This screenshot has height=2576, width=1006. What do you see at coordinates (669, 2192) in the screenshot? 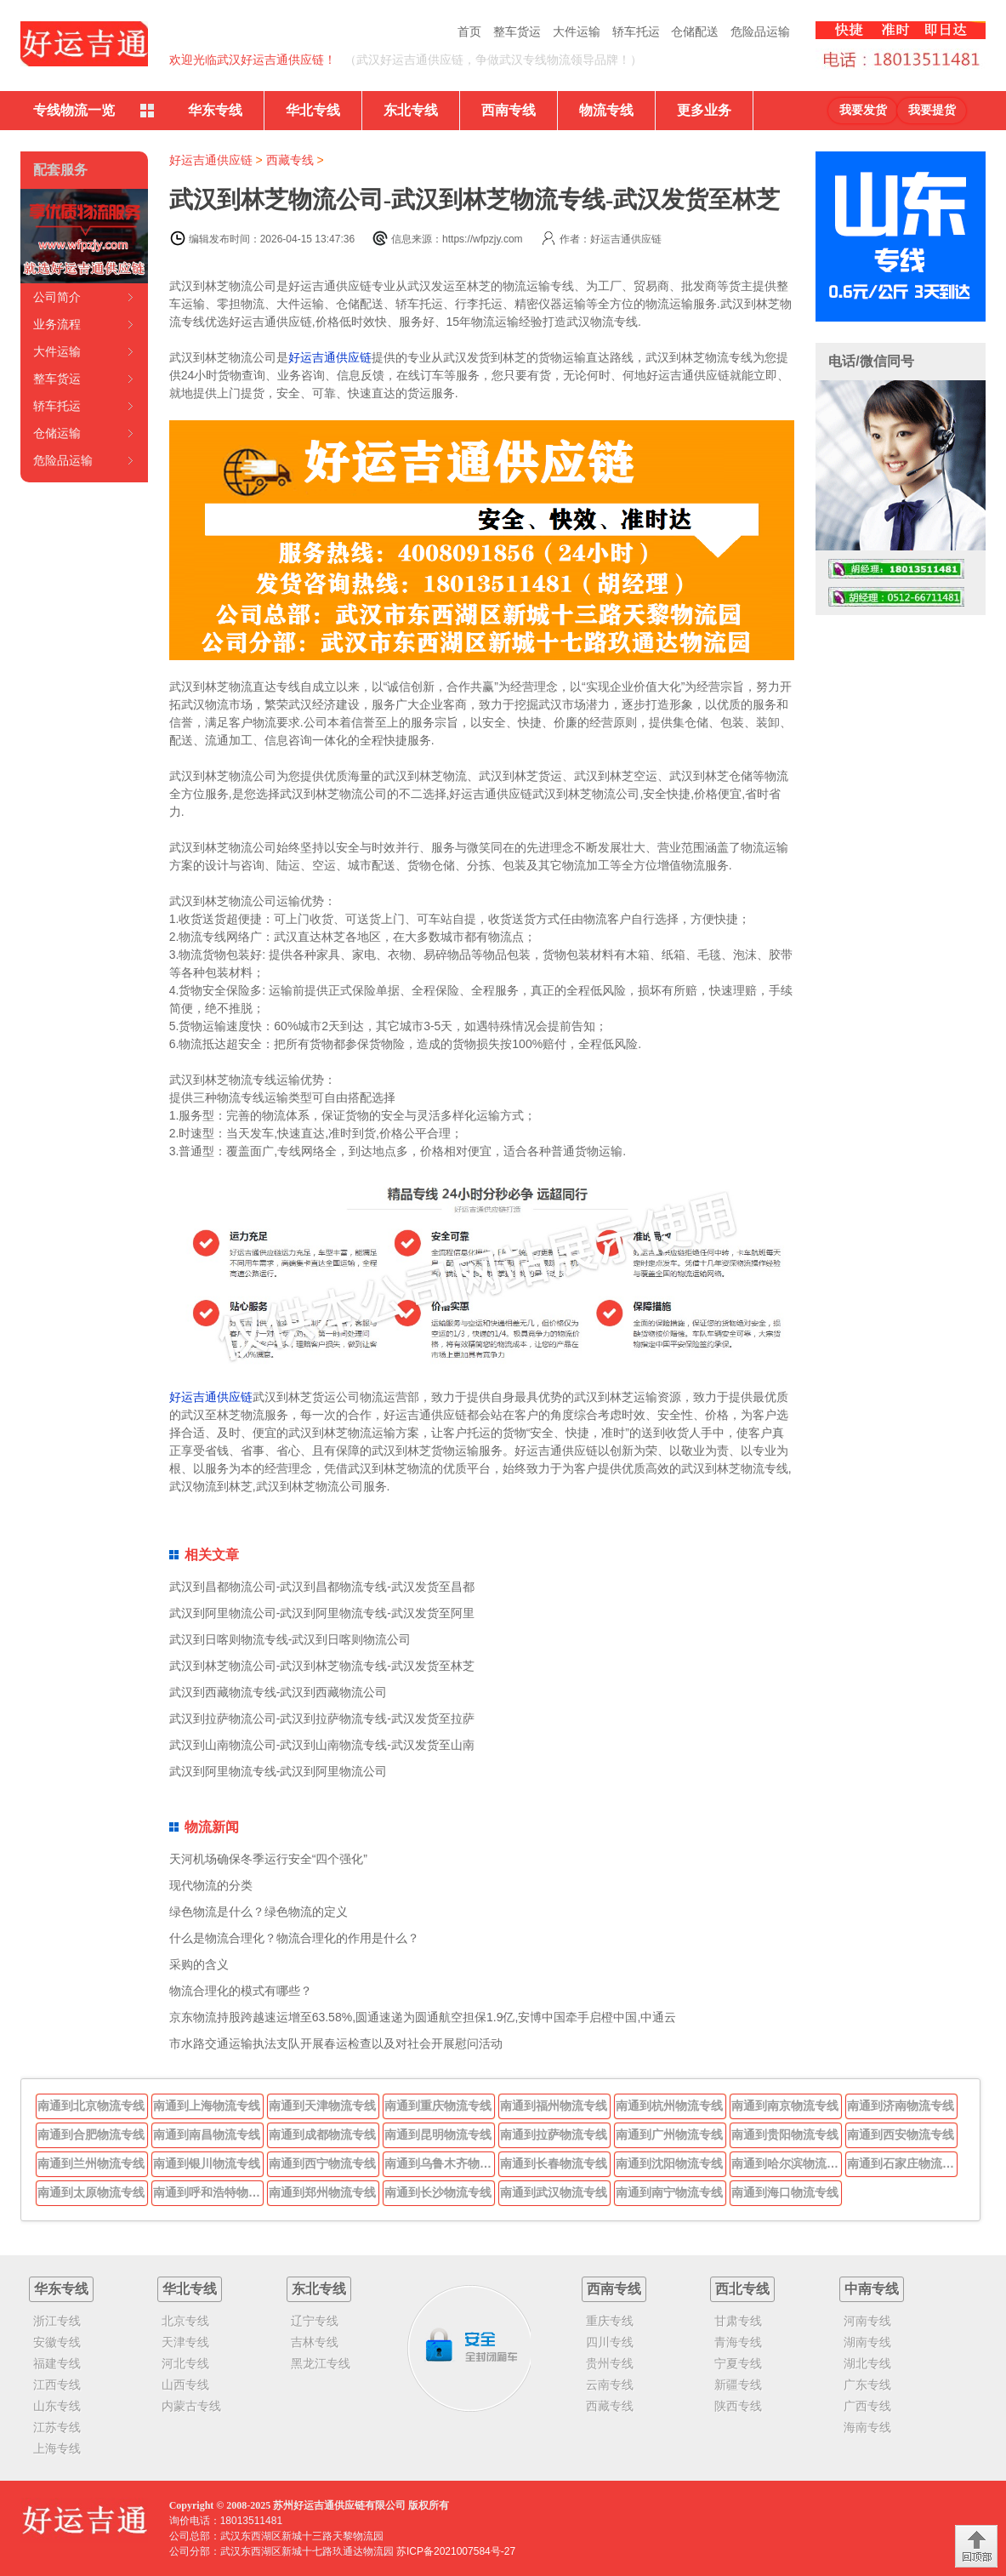
I see `南通到南宁物流专线` at bounding box center [669, 2192].